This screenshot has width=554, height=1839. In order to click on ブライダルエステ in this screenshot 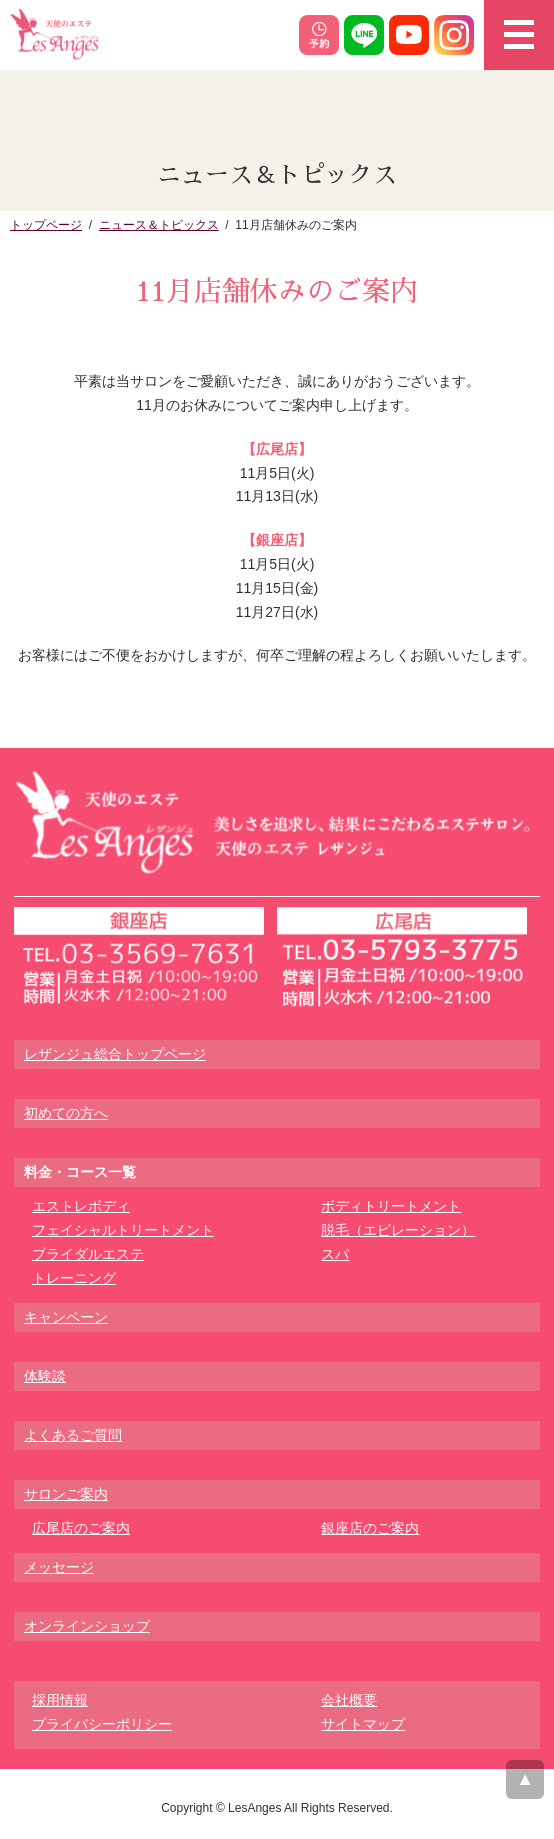, I will do `click(88, 1254)`.